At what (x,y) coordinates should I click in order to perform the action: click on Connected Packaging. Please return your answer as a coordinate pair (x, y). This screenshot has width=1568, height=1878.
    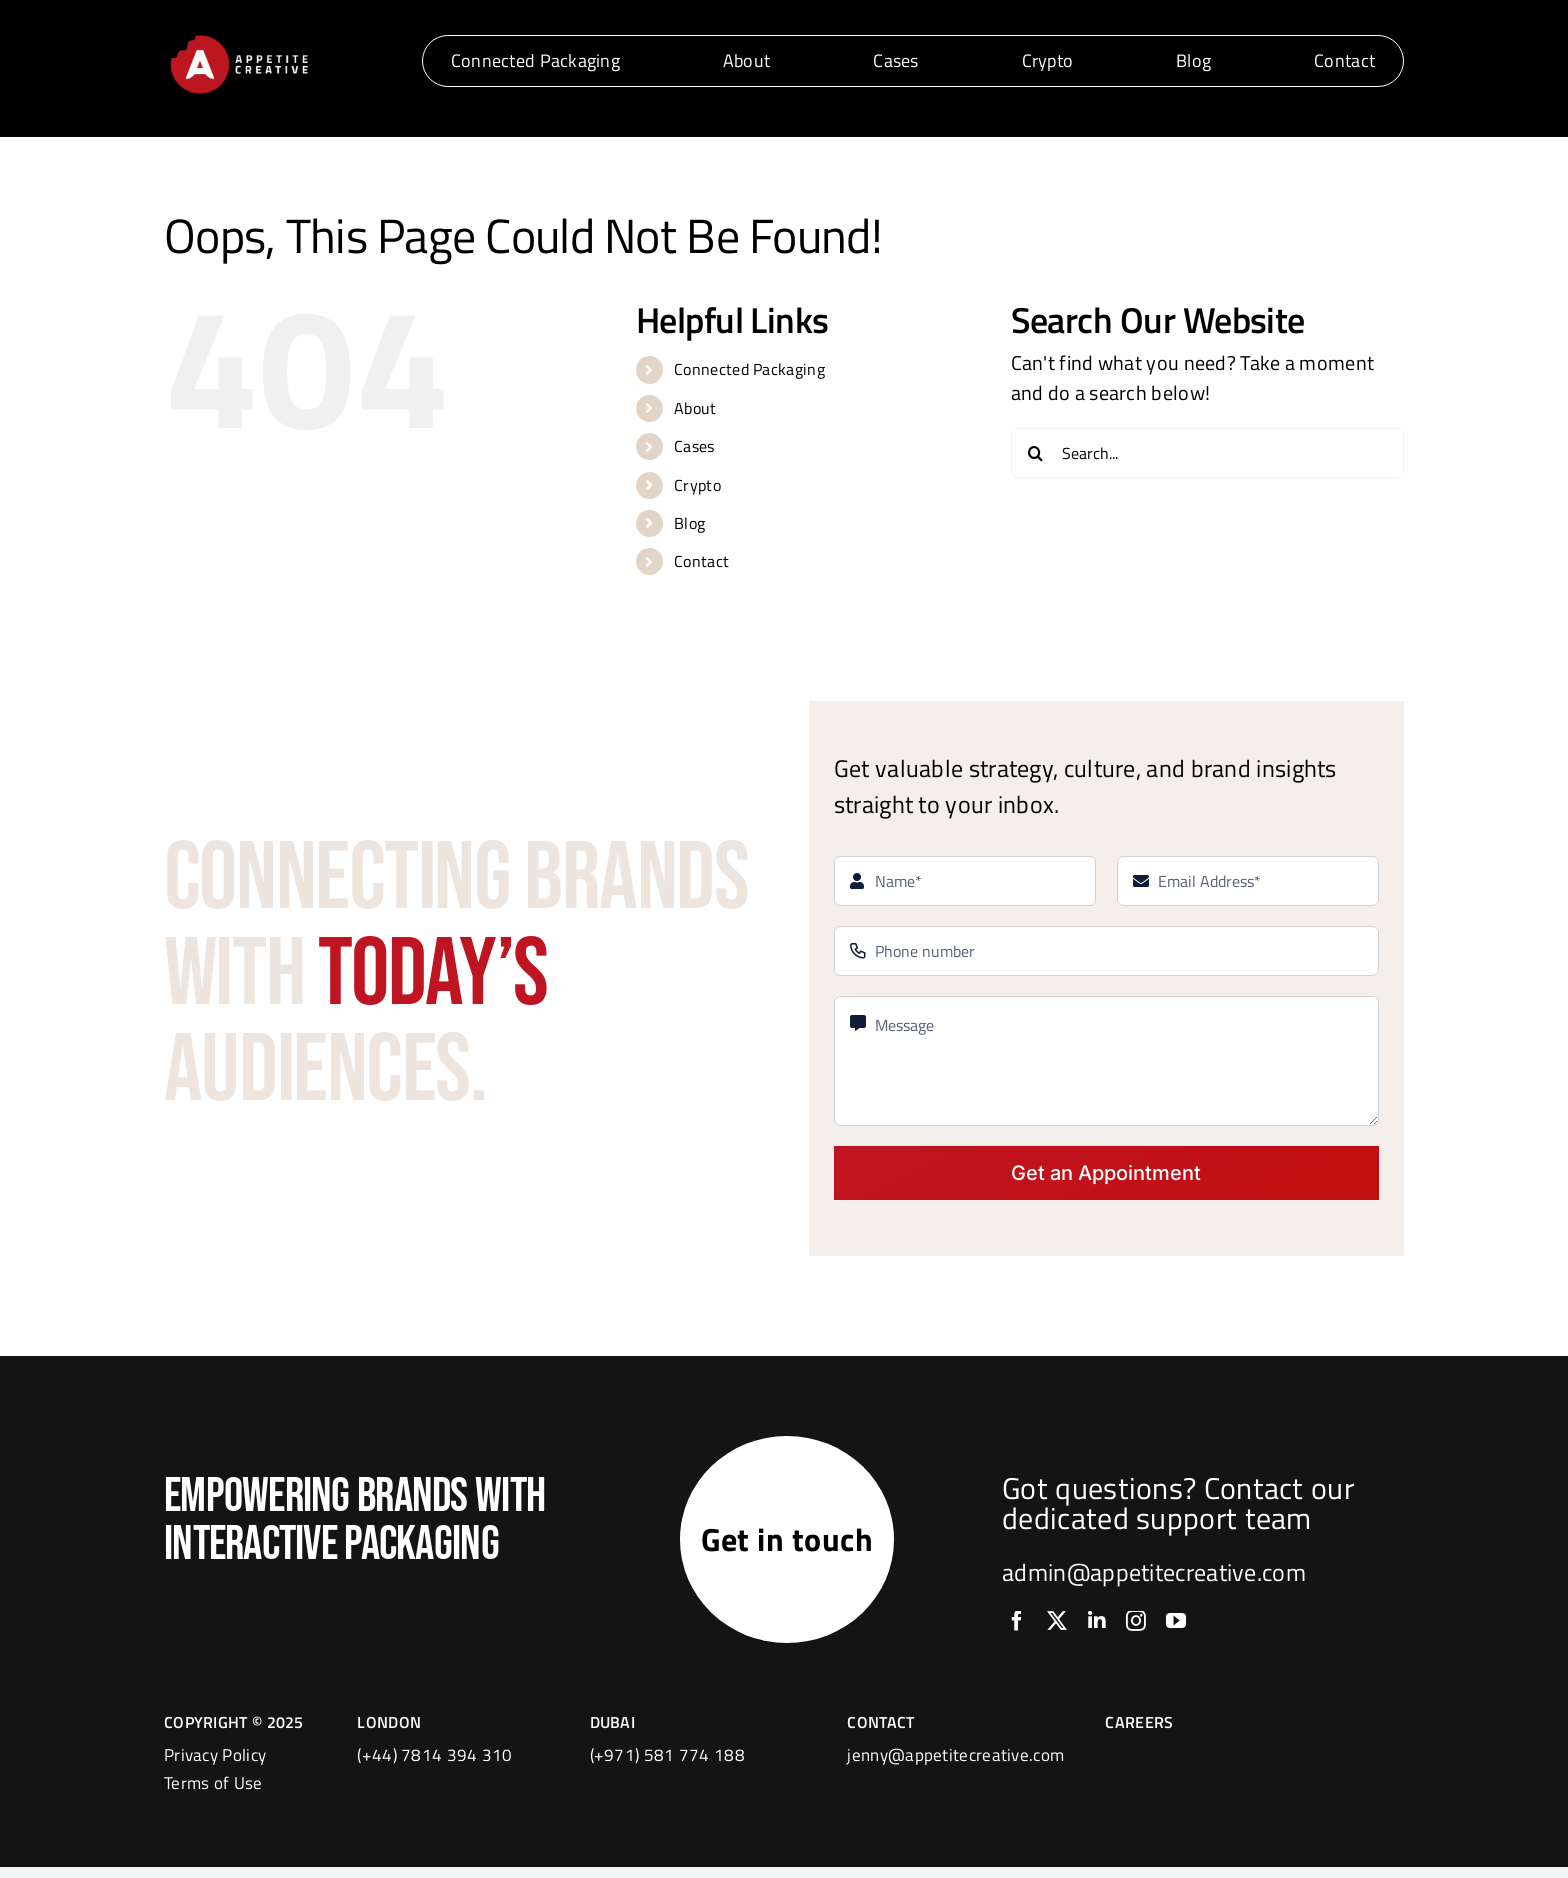
    Looking at the image, I should click on (749, 369).